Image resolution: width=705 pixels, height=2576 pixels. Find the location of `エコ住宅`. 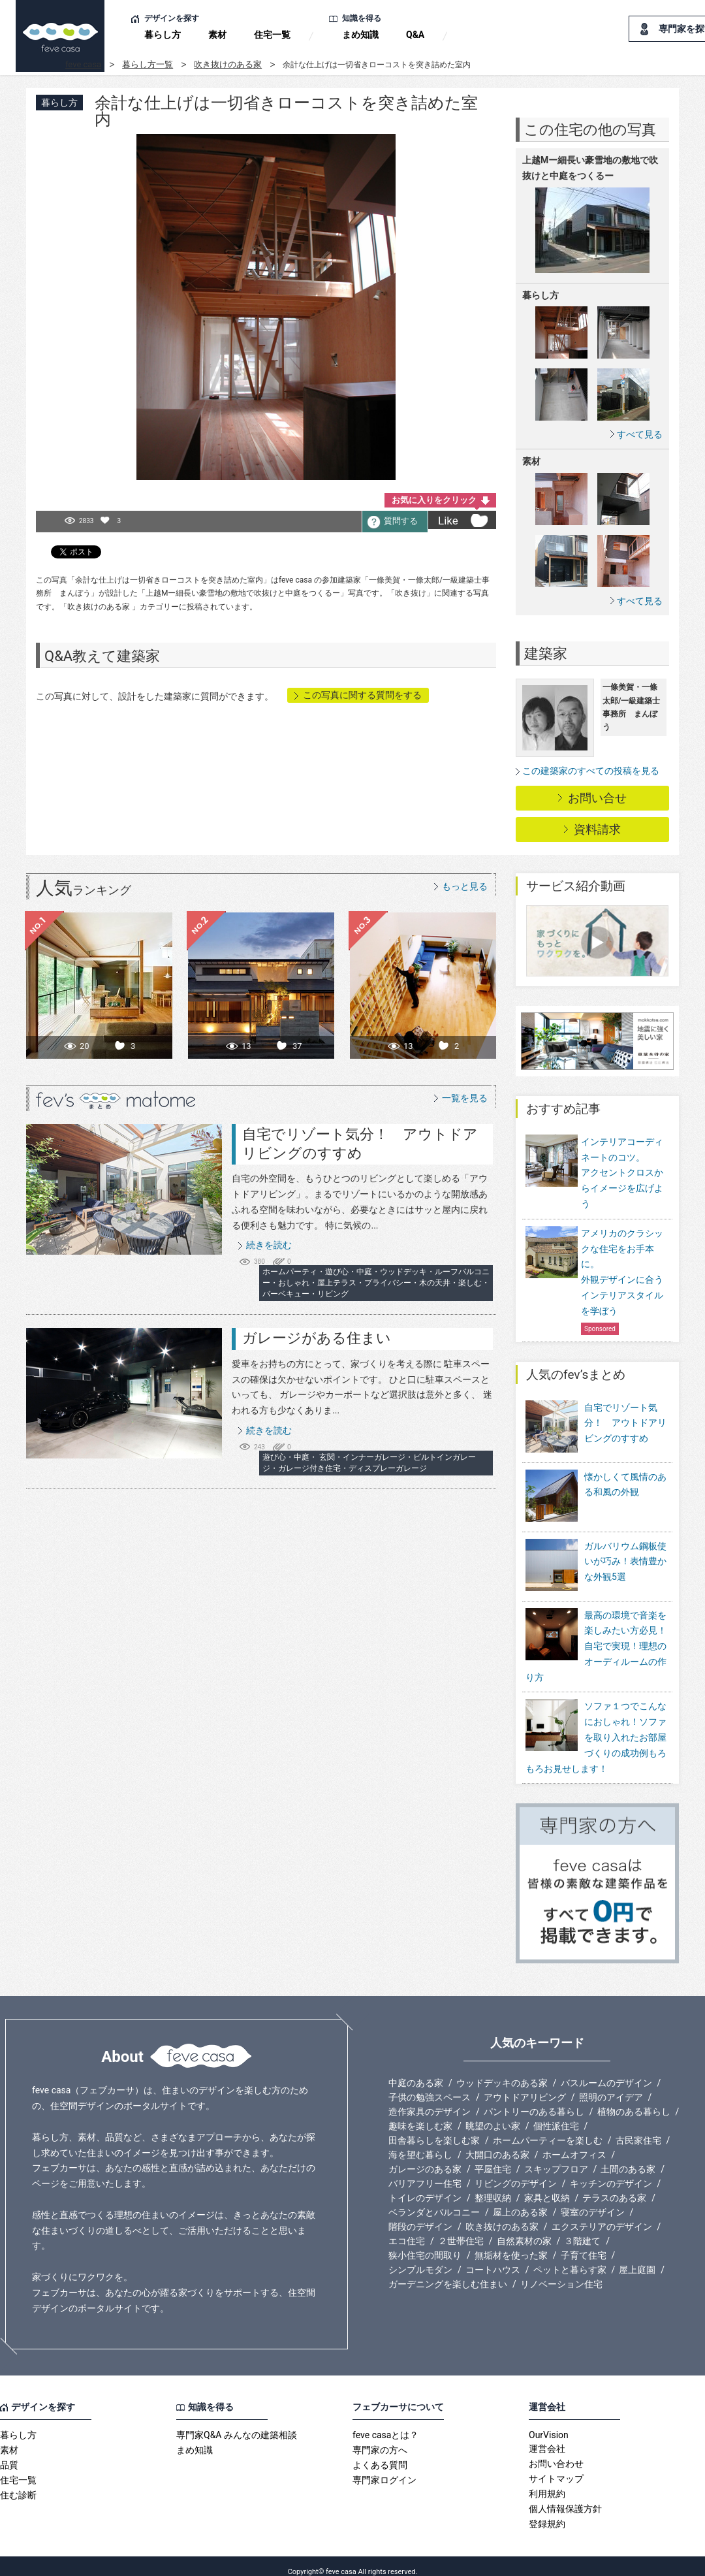

エコ住宅 is located at coordinates (406, 2230).